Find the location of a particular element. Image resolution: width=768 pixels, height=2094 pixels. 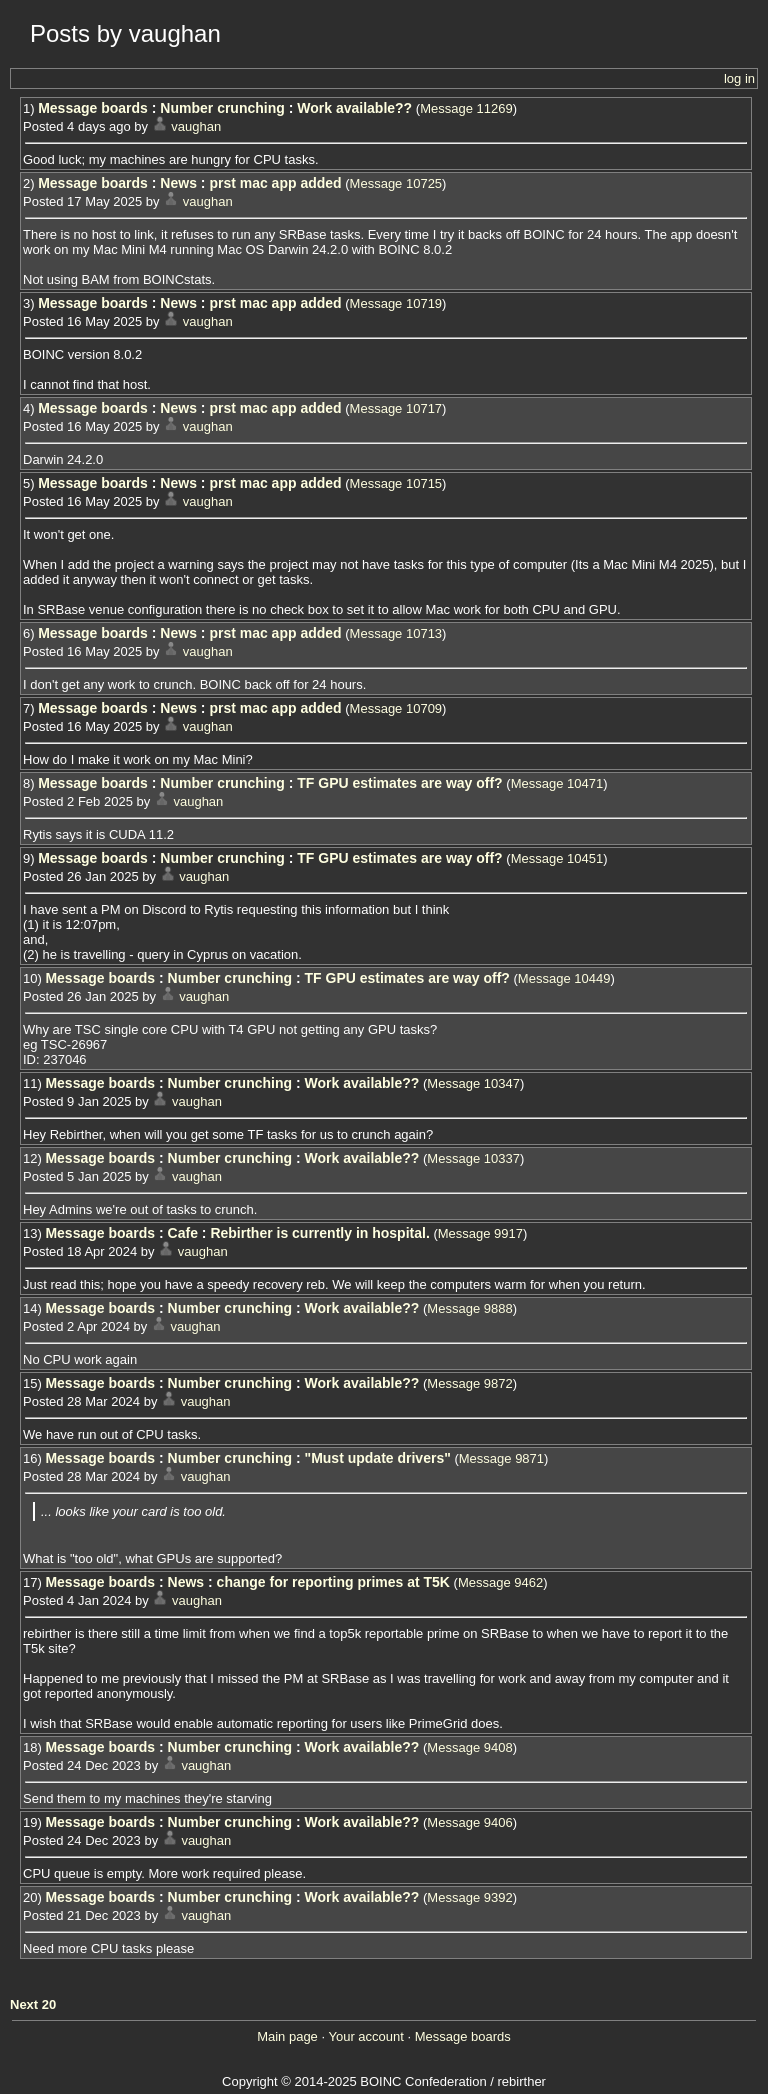

Message 9392 is located at coordinates (469, 1897).